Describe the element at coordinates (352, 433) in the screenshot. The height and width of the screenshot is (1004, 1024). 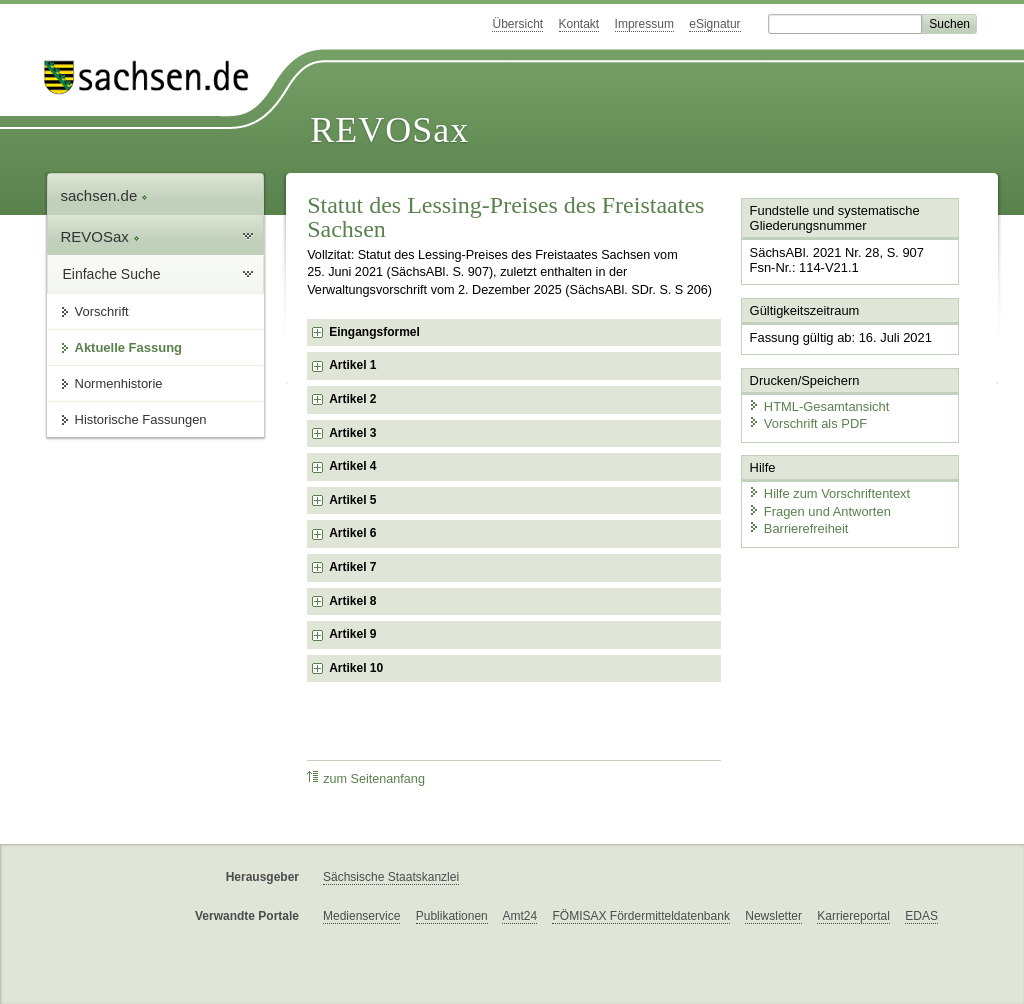
I see `Artikel 3 [checkbox]` at that location.